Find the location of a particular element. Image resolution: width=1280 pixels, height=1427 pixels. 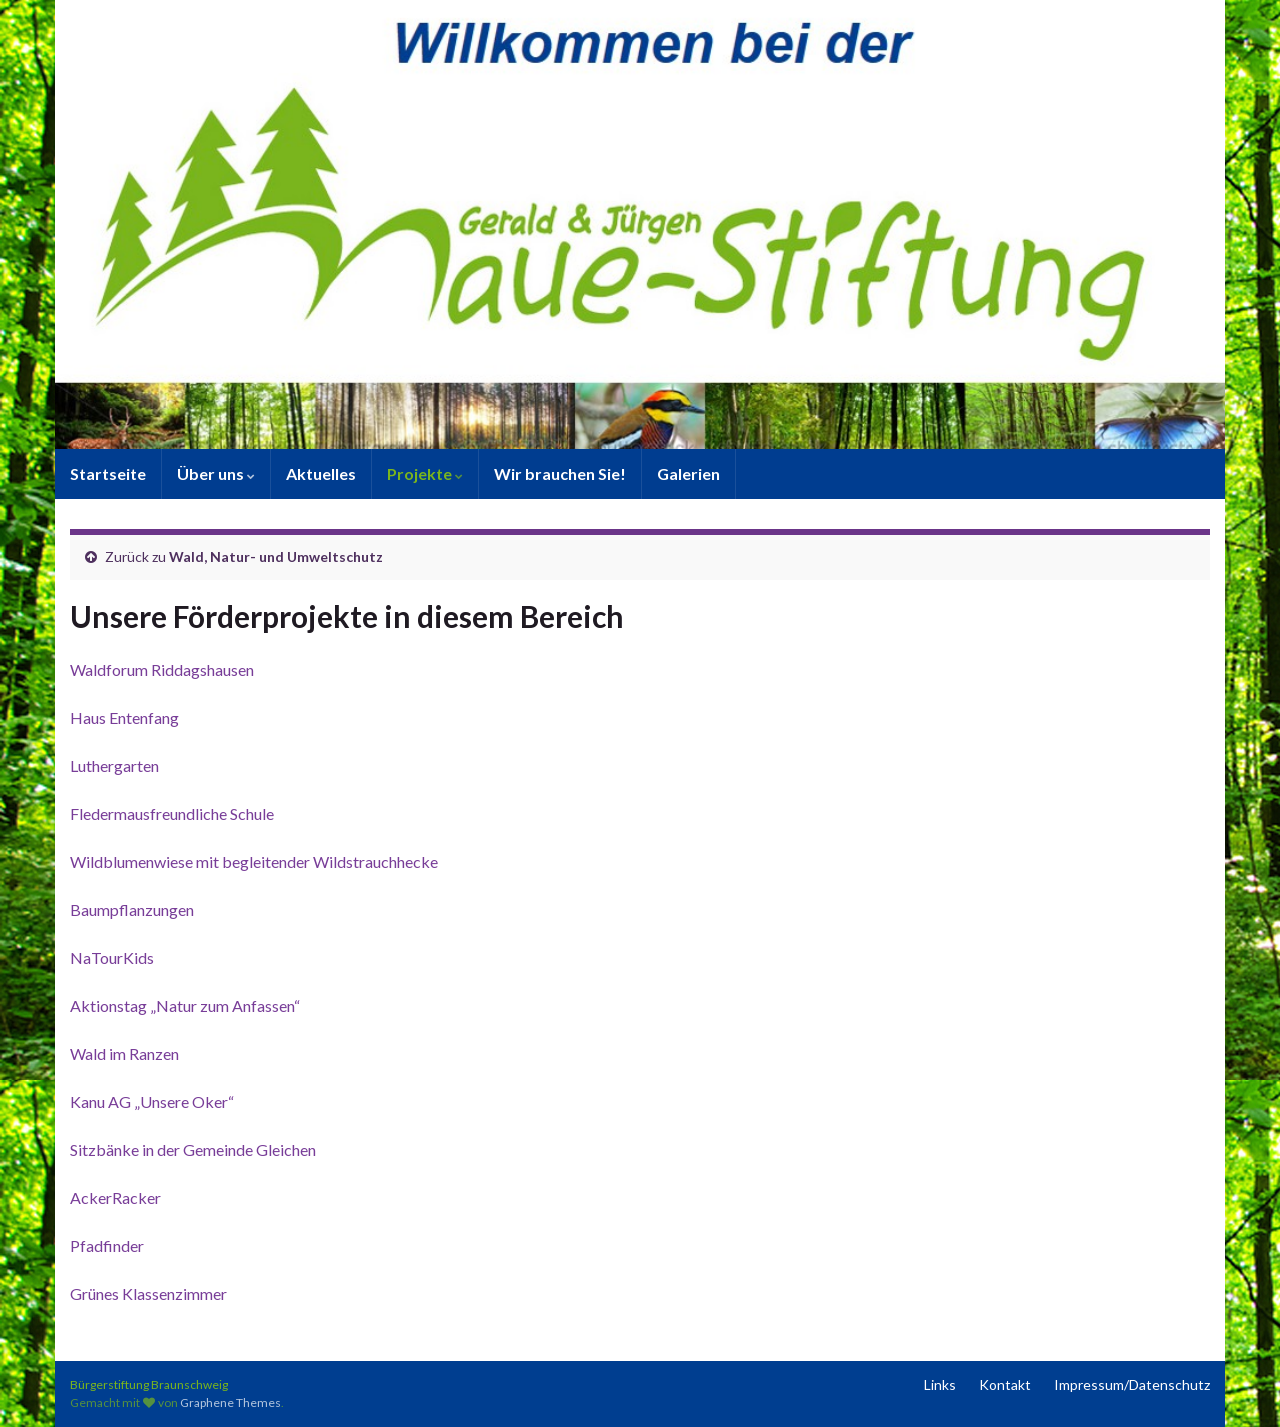

Wir brauchen Sie! is located at coordinates (560, 473).